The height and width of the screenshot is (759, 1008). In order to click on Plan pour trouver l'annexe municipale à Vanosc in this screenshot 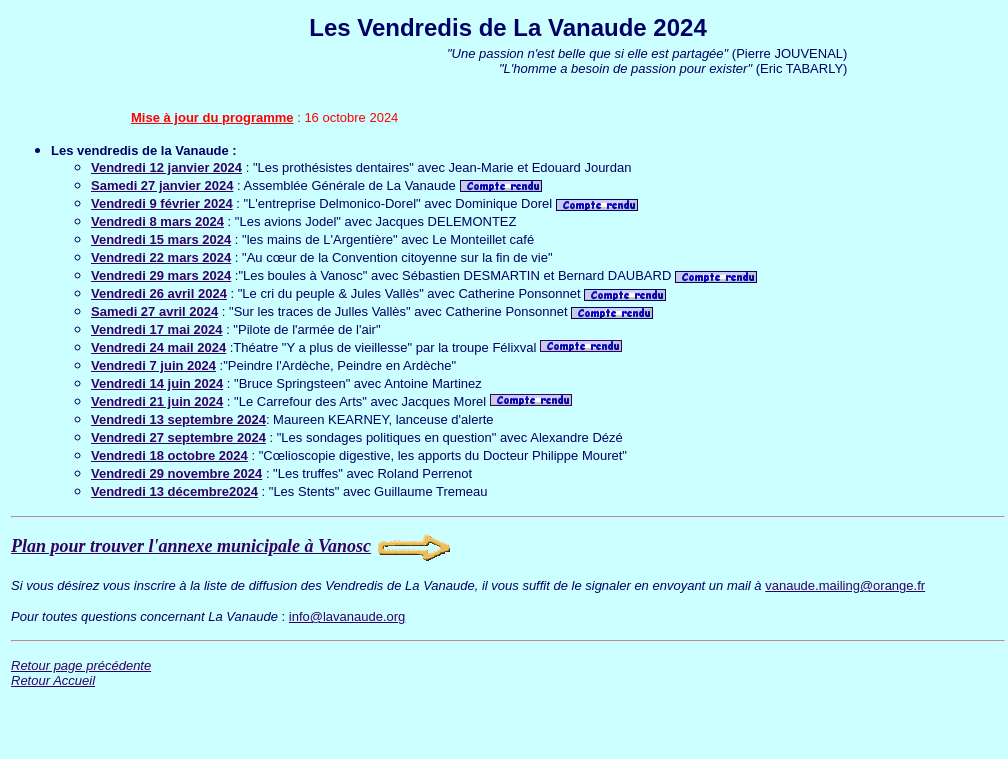, I will do `click(191, 546)`.